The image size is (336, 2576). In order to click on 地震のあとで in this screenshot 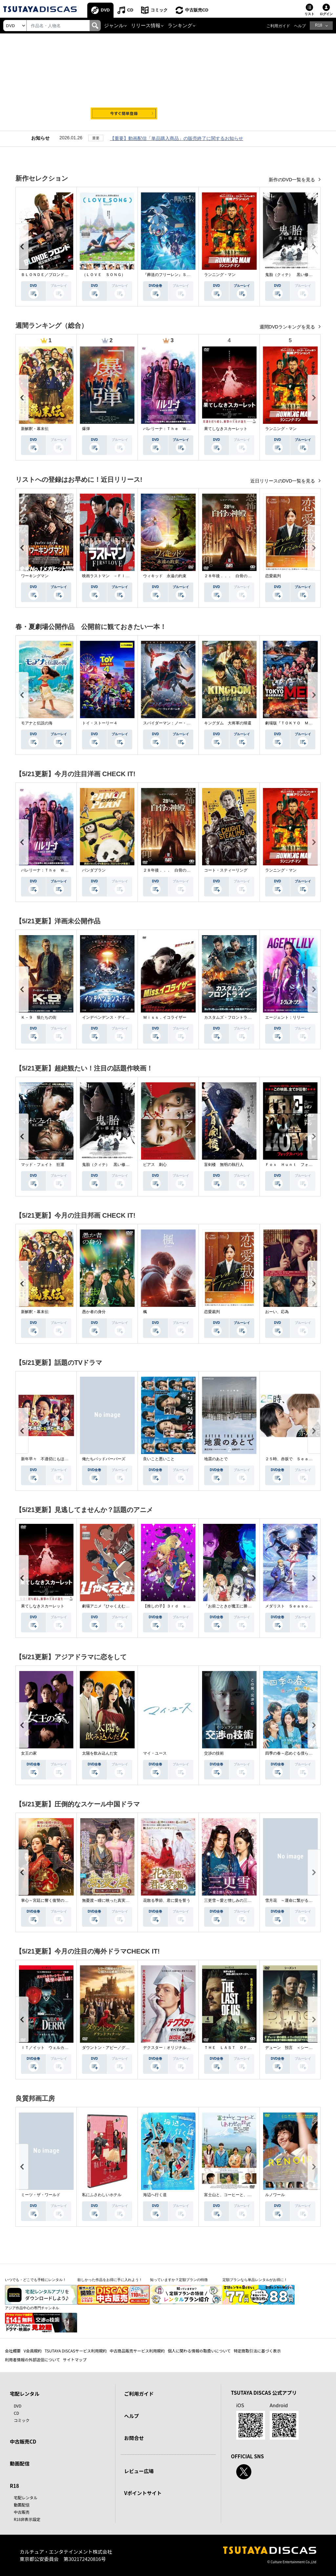, I will do `click(216, 1459)`.